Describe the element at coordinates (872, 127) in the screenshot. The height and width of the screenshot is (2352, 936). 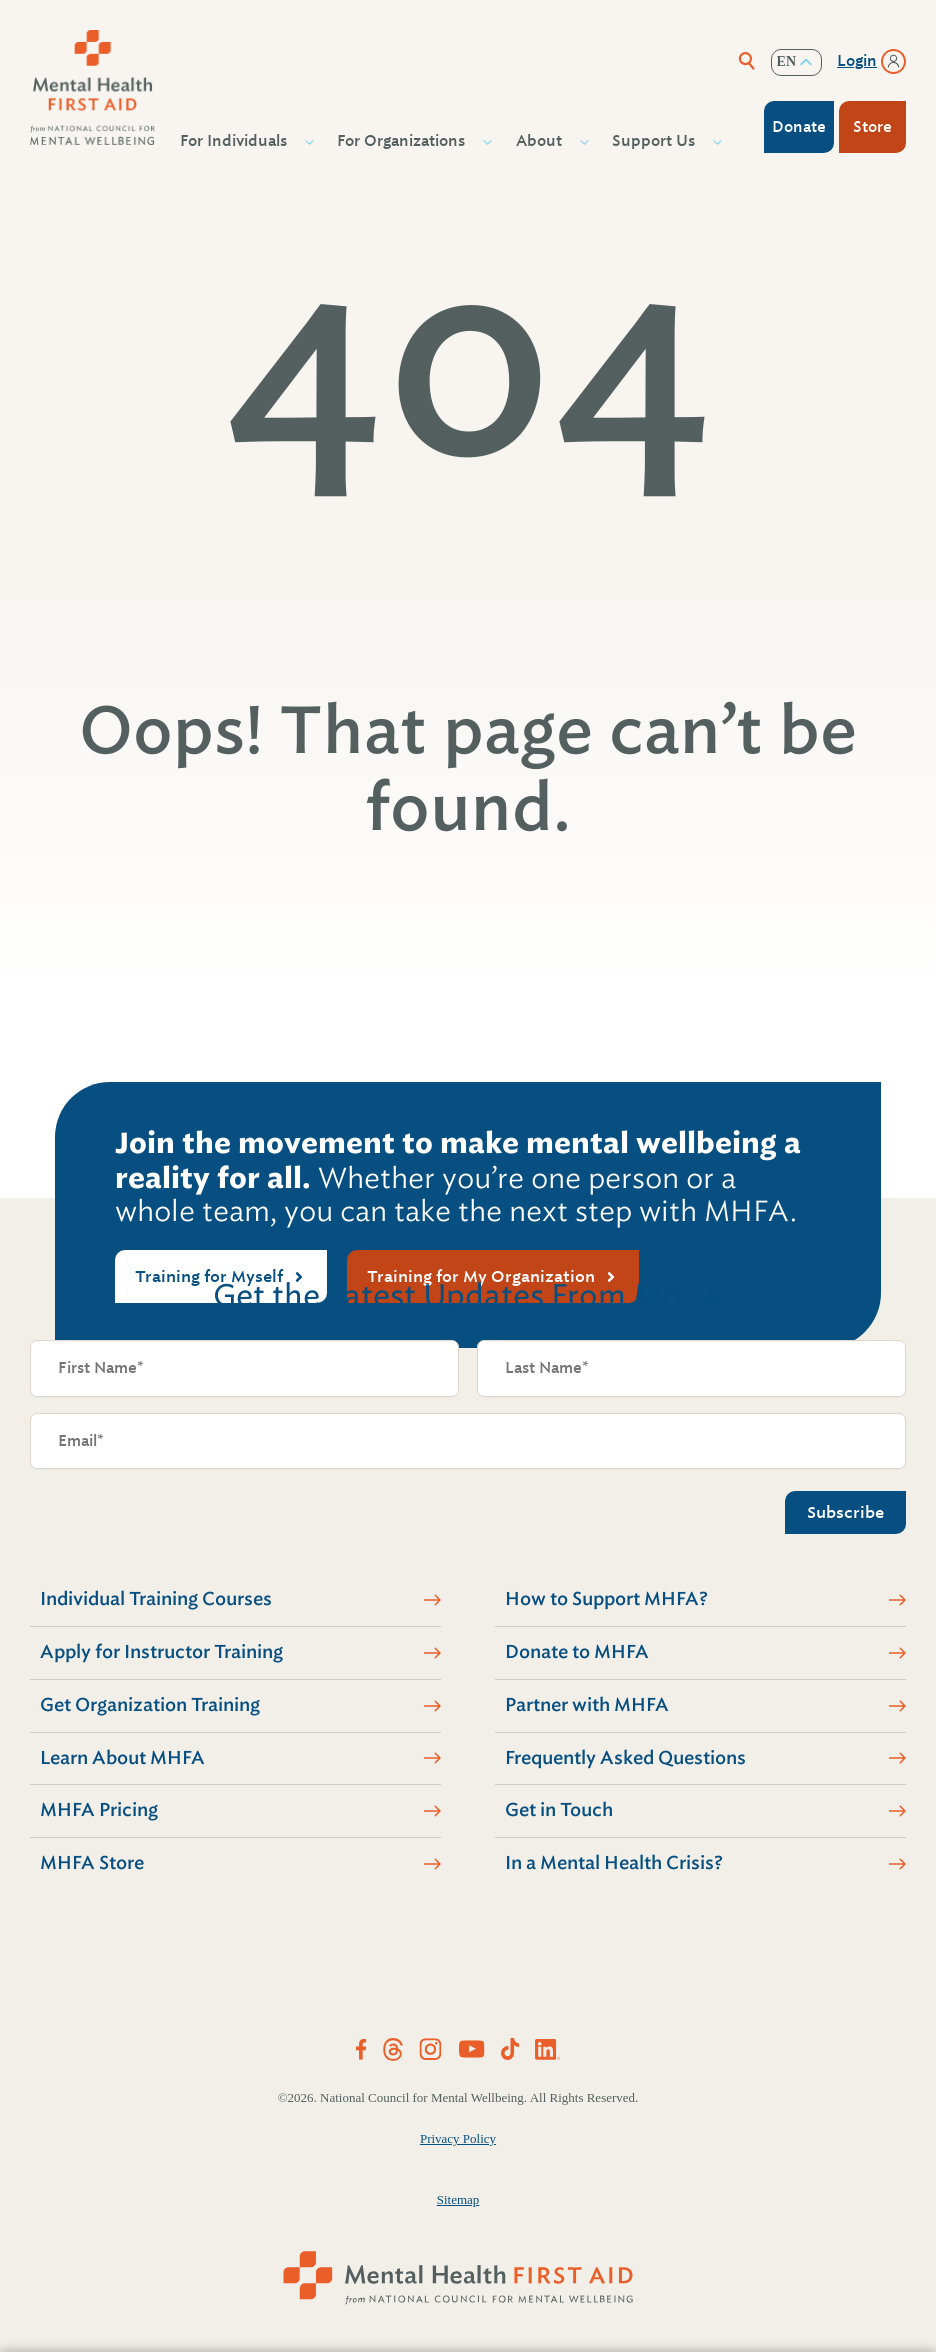
I see `Store` at that location.